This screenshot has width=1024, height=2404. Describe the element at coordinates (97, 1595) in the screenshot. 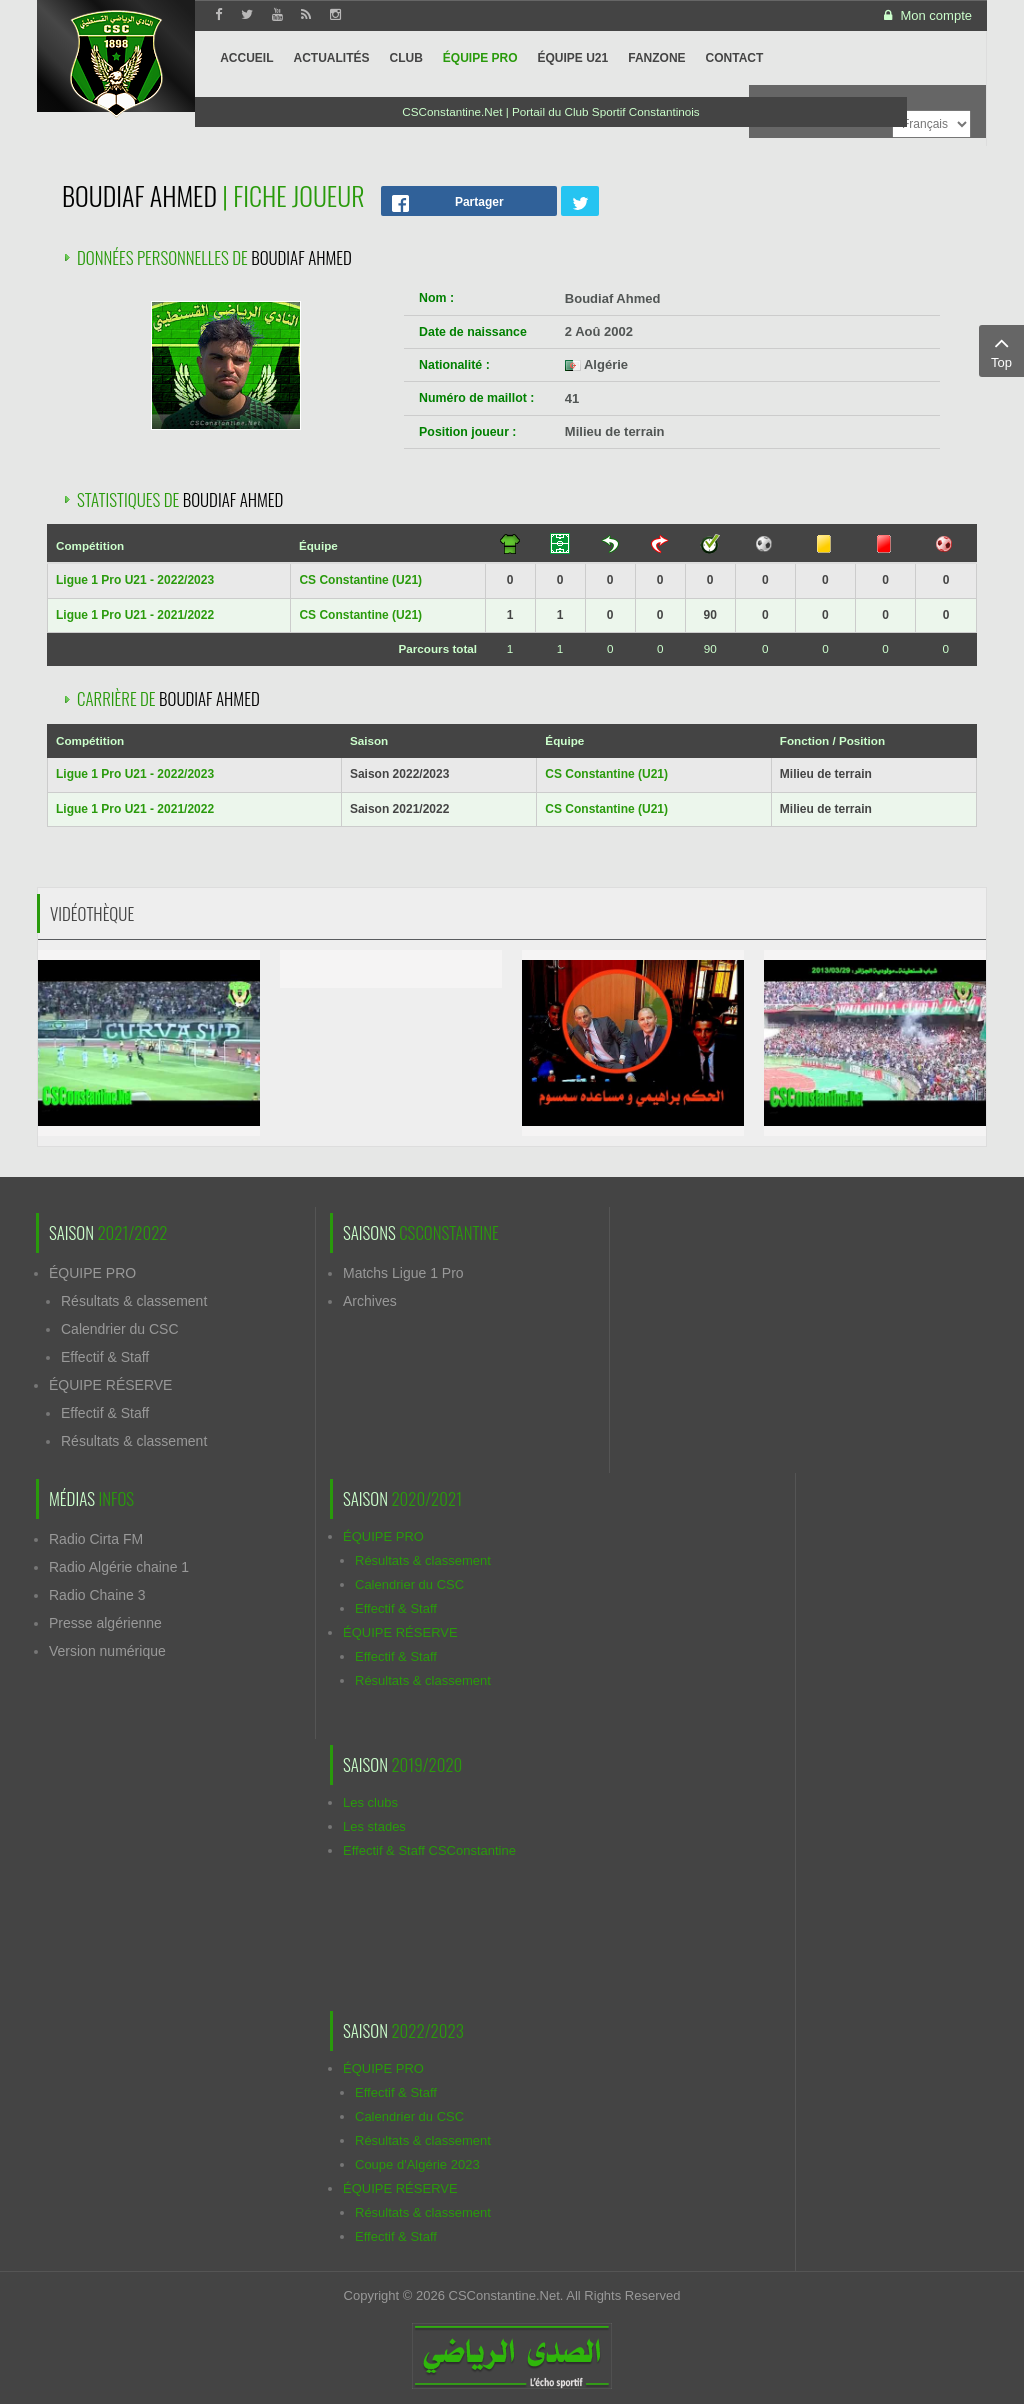

I see `Radio Chaine 3` at that location.